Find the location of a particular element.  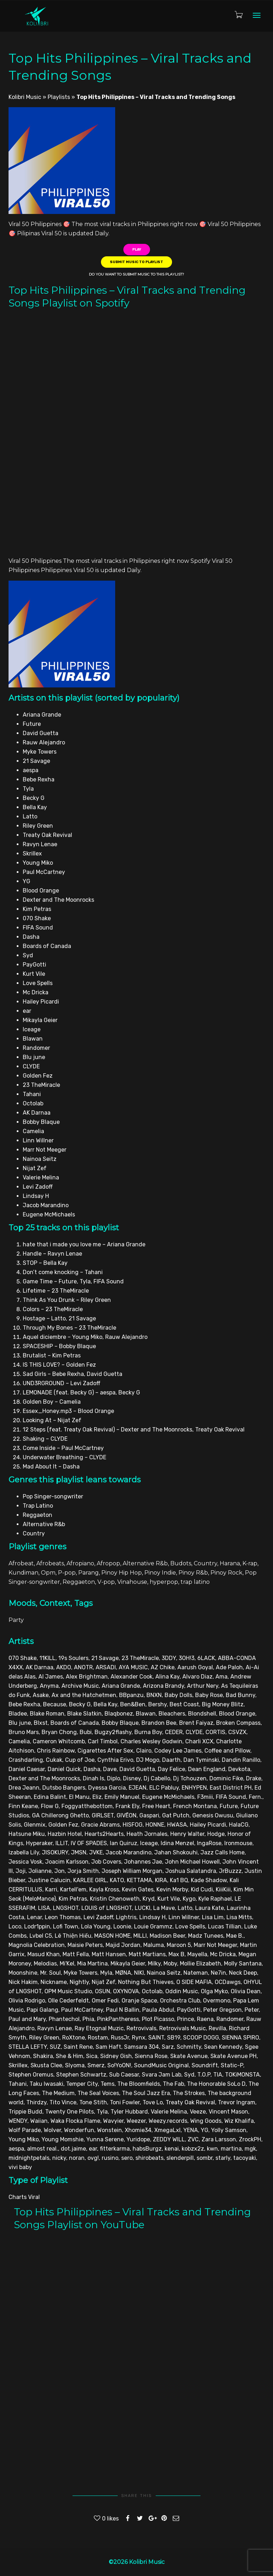

Ka1 BQ is located at coordinates (179, 1880).